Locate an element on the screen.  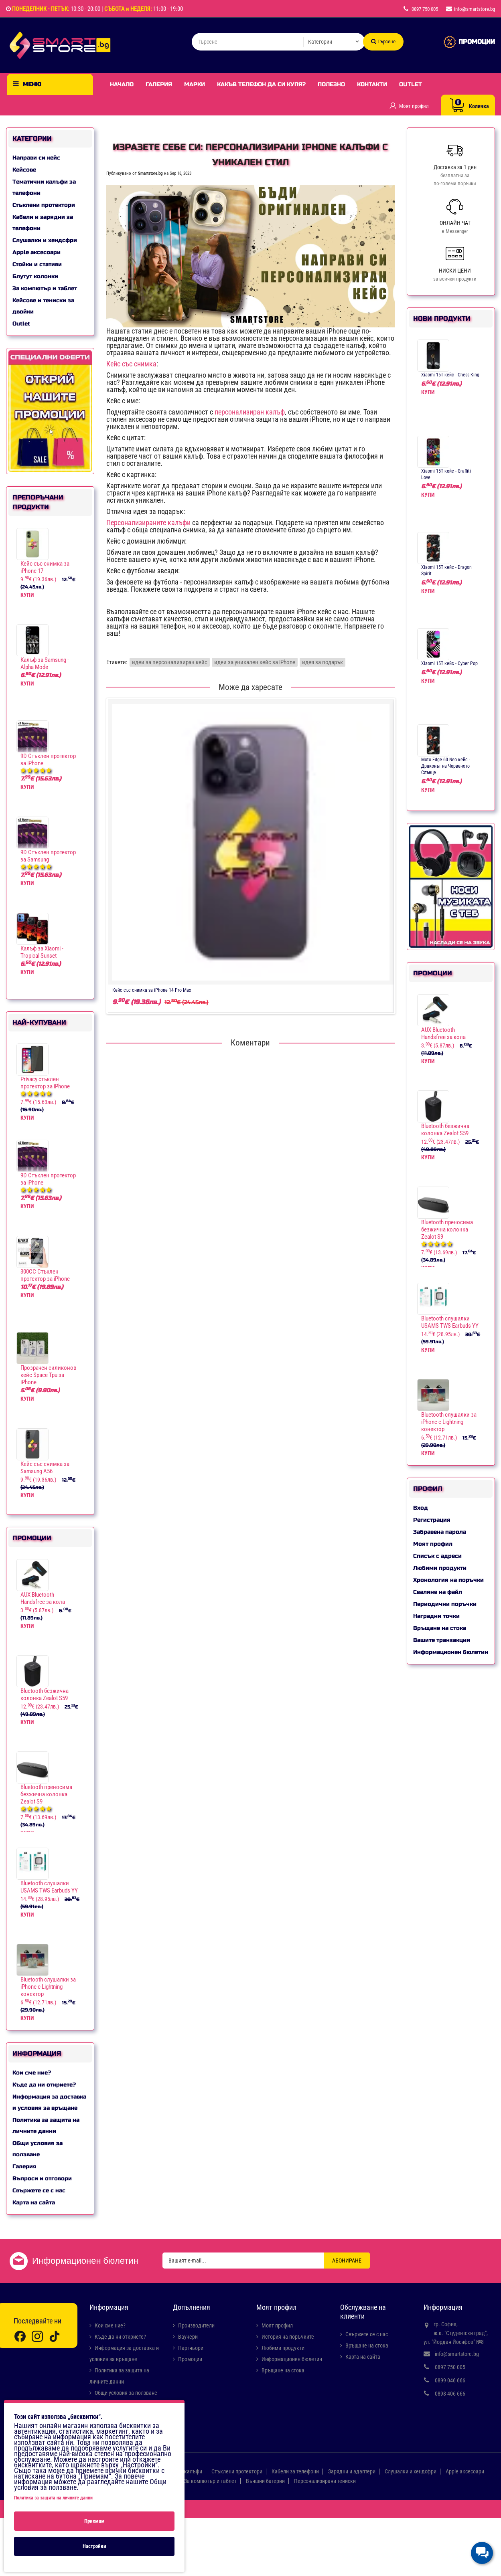
Политика за защита на личните данни is located at coordinates (45, 2126).